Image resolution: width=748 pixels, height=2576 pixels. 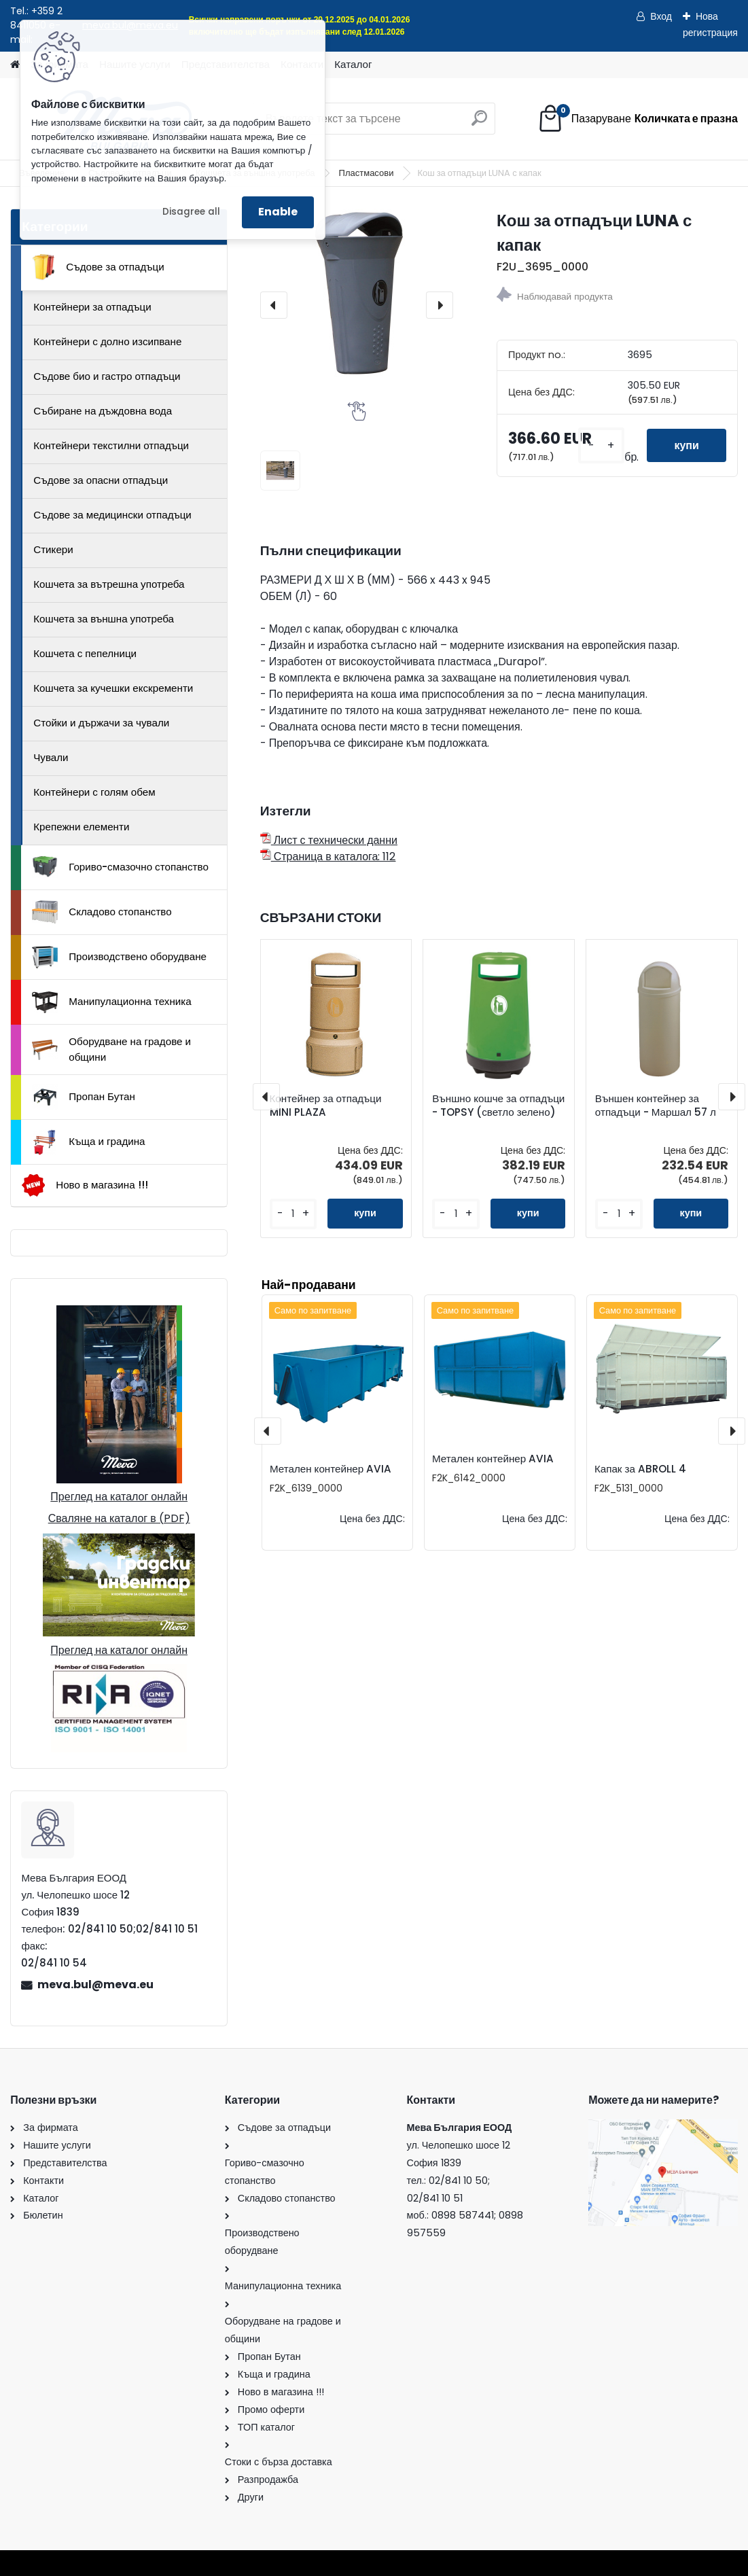 I want to click on Складово стопанство, so click(x=102, y=912).